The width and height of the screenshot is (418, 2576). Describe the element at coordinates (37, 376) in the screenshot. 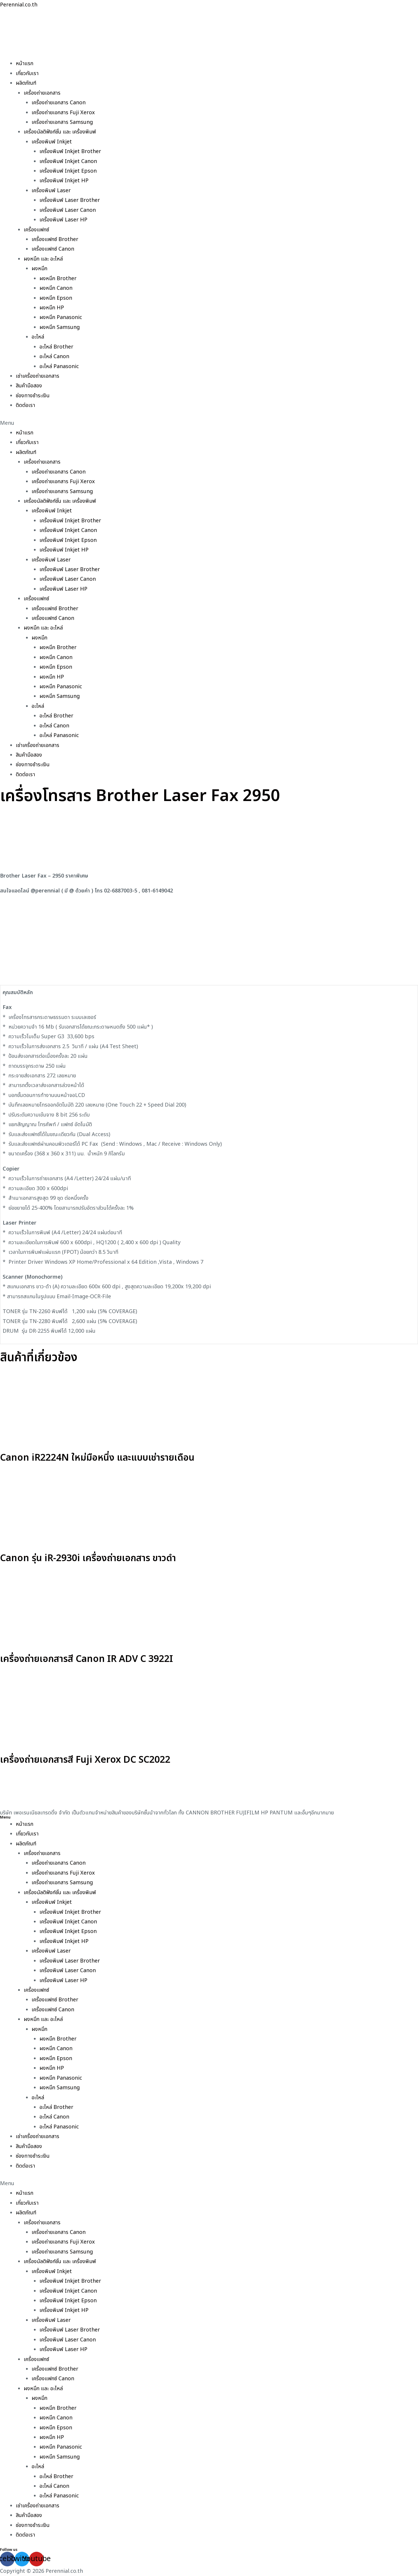

I see `เช่าเครื่องถ่ายเอกสาร` at that location.